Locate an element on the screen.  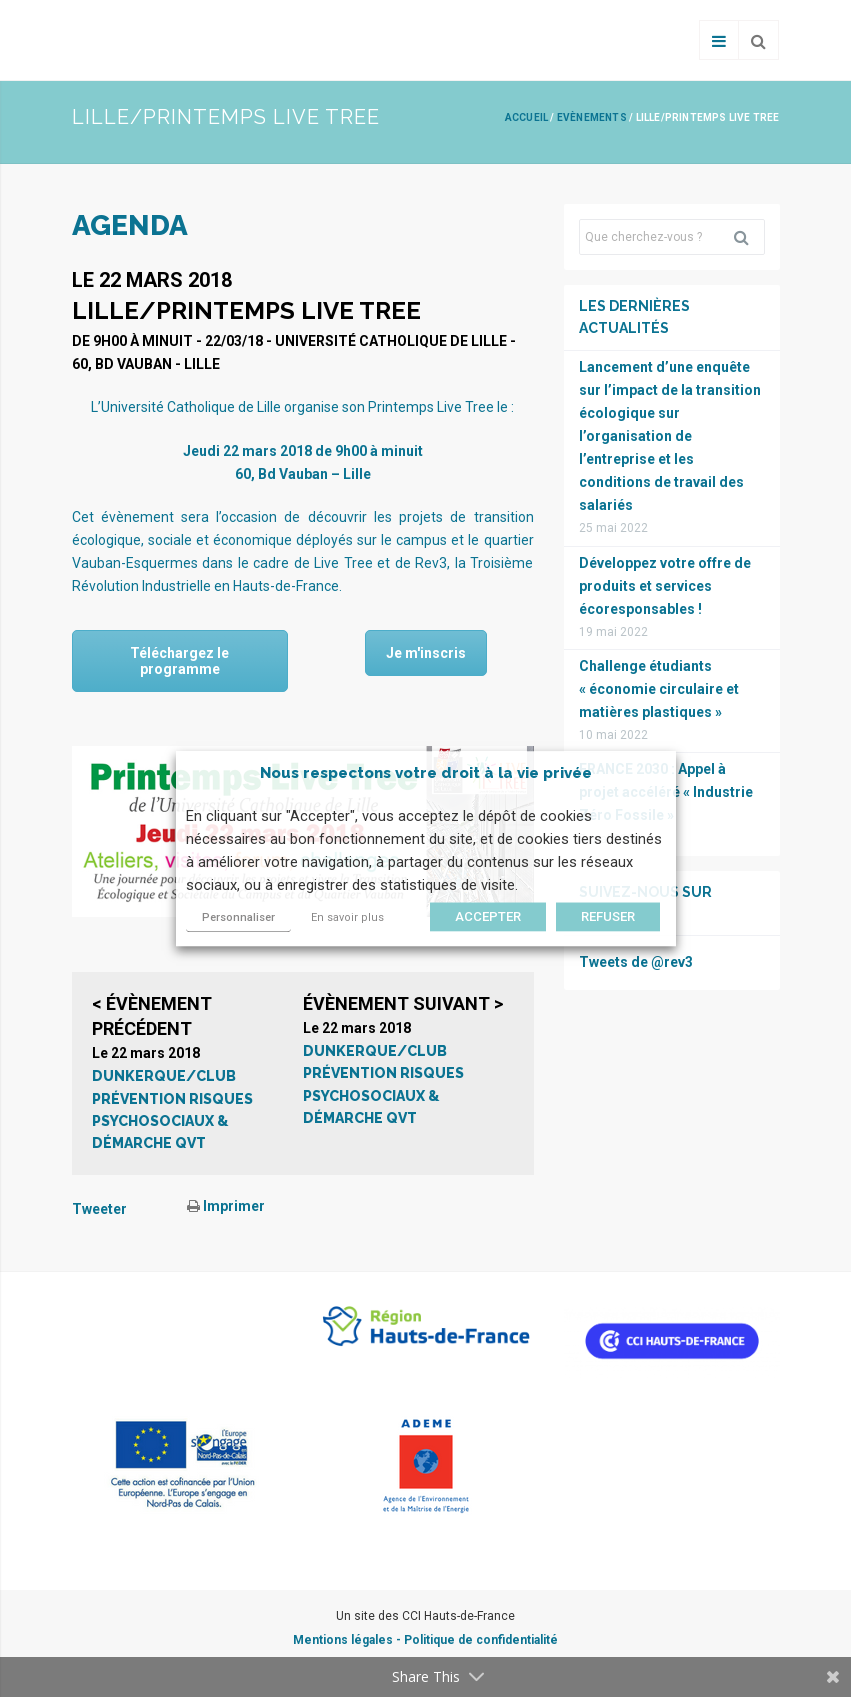
Tweeter is located at coordinates (99, 1209).